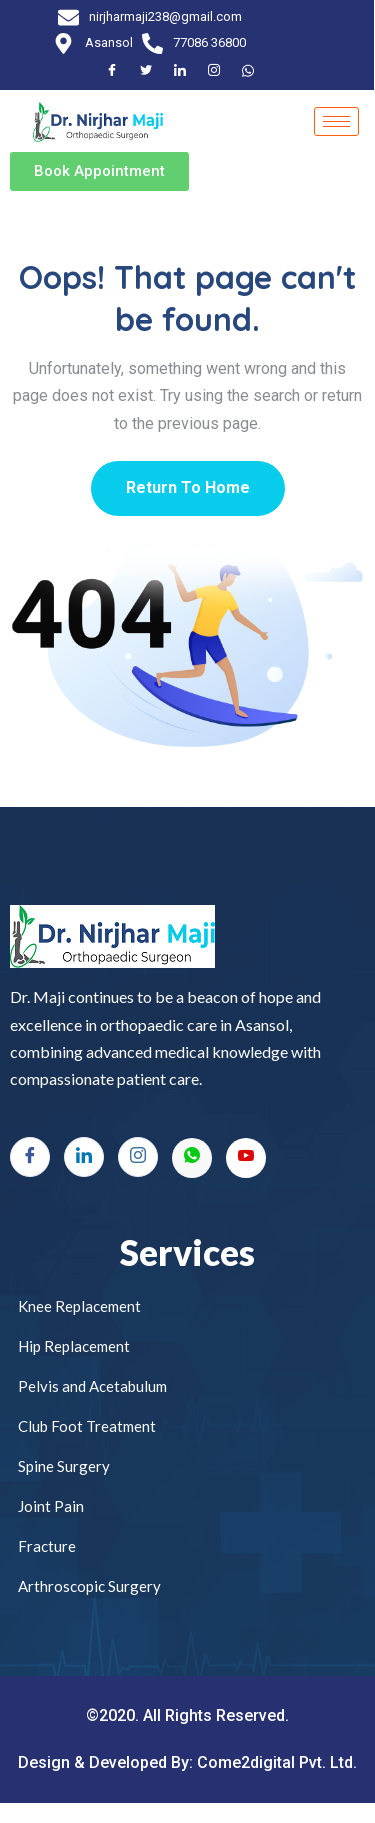  Describe the element at coordinates (181, 71) in the screenshot. I see `[LinkedIn]` at that location.